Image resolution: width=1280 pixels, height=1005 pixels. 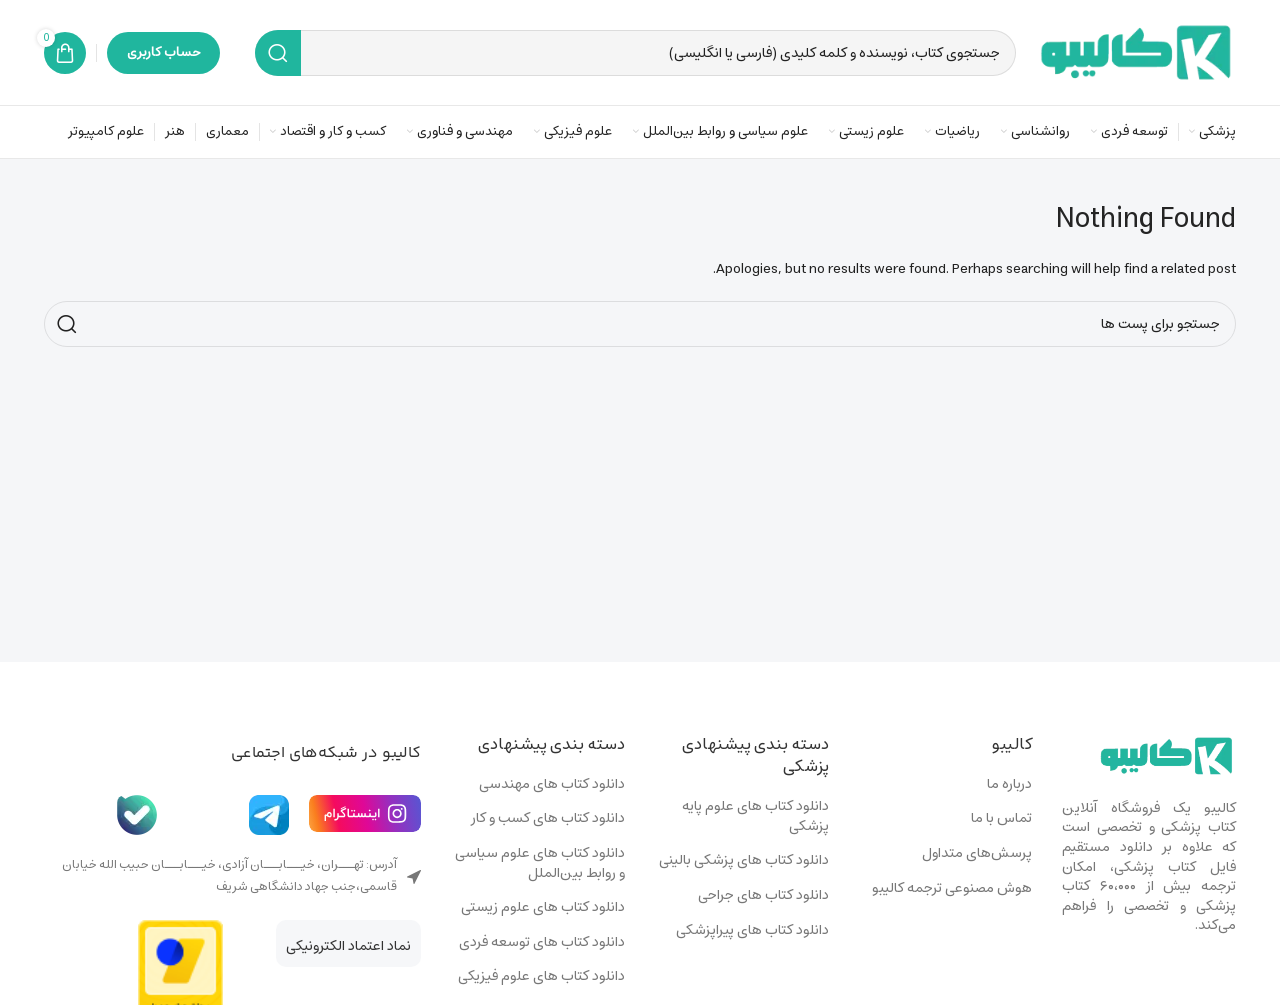 I want to click on پرسش‌های متداول, so click(x=977, y=854).